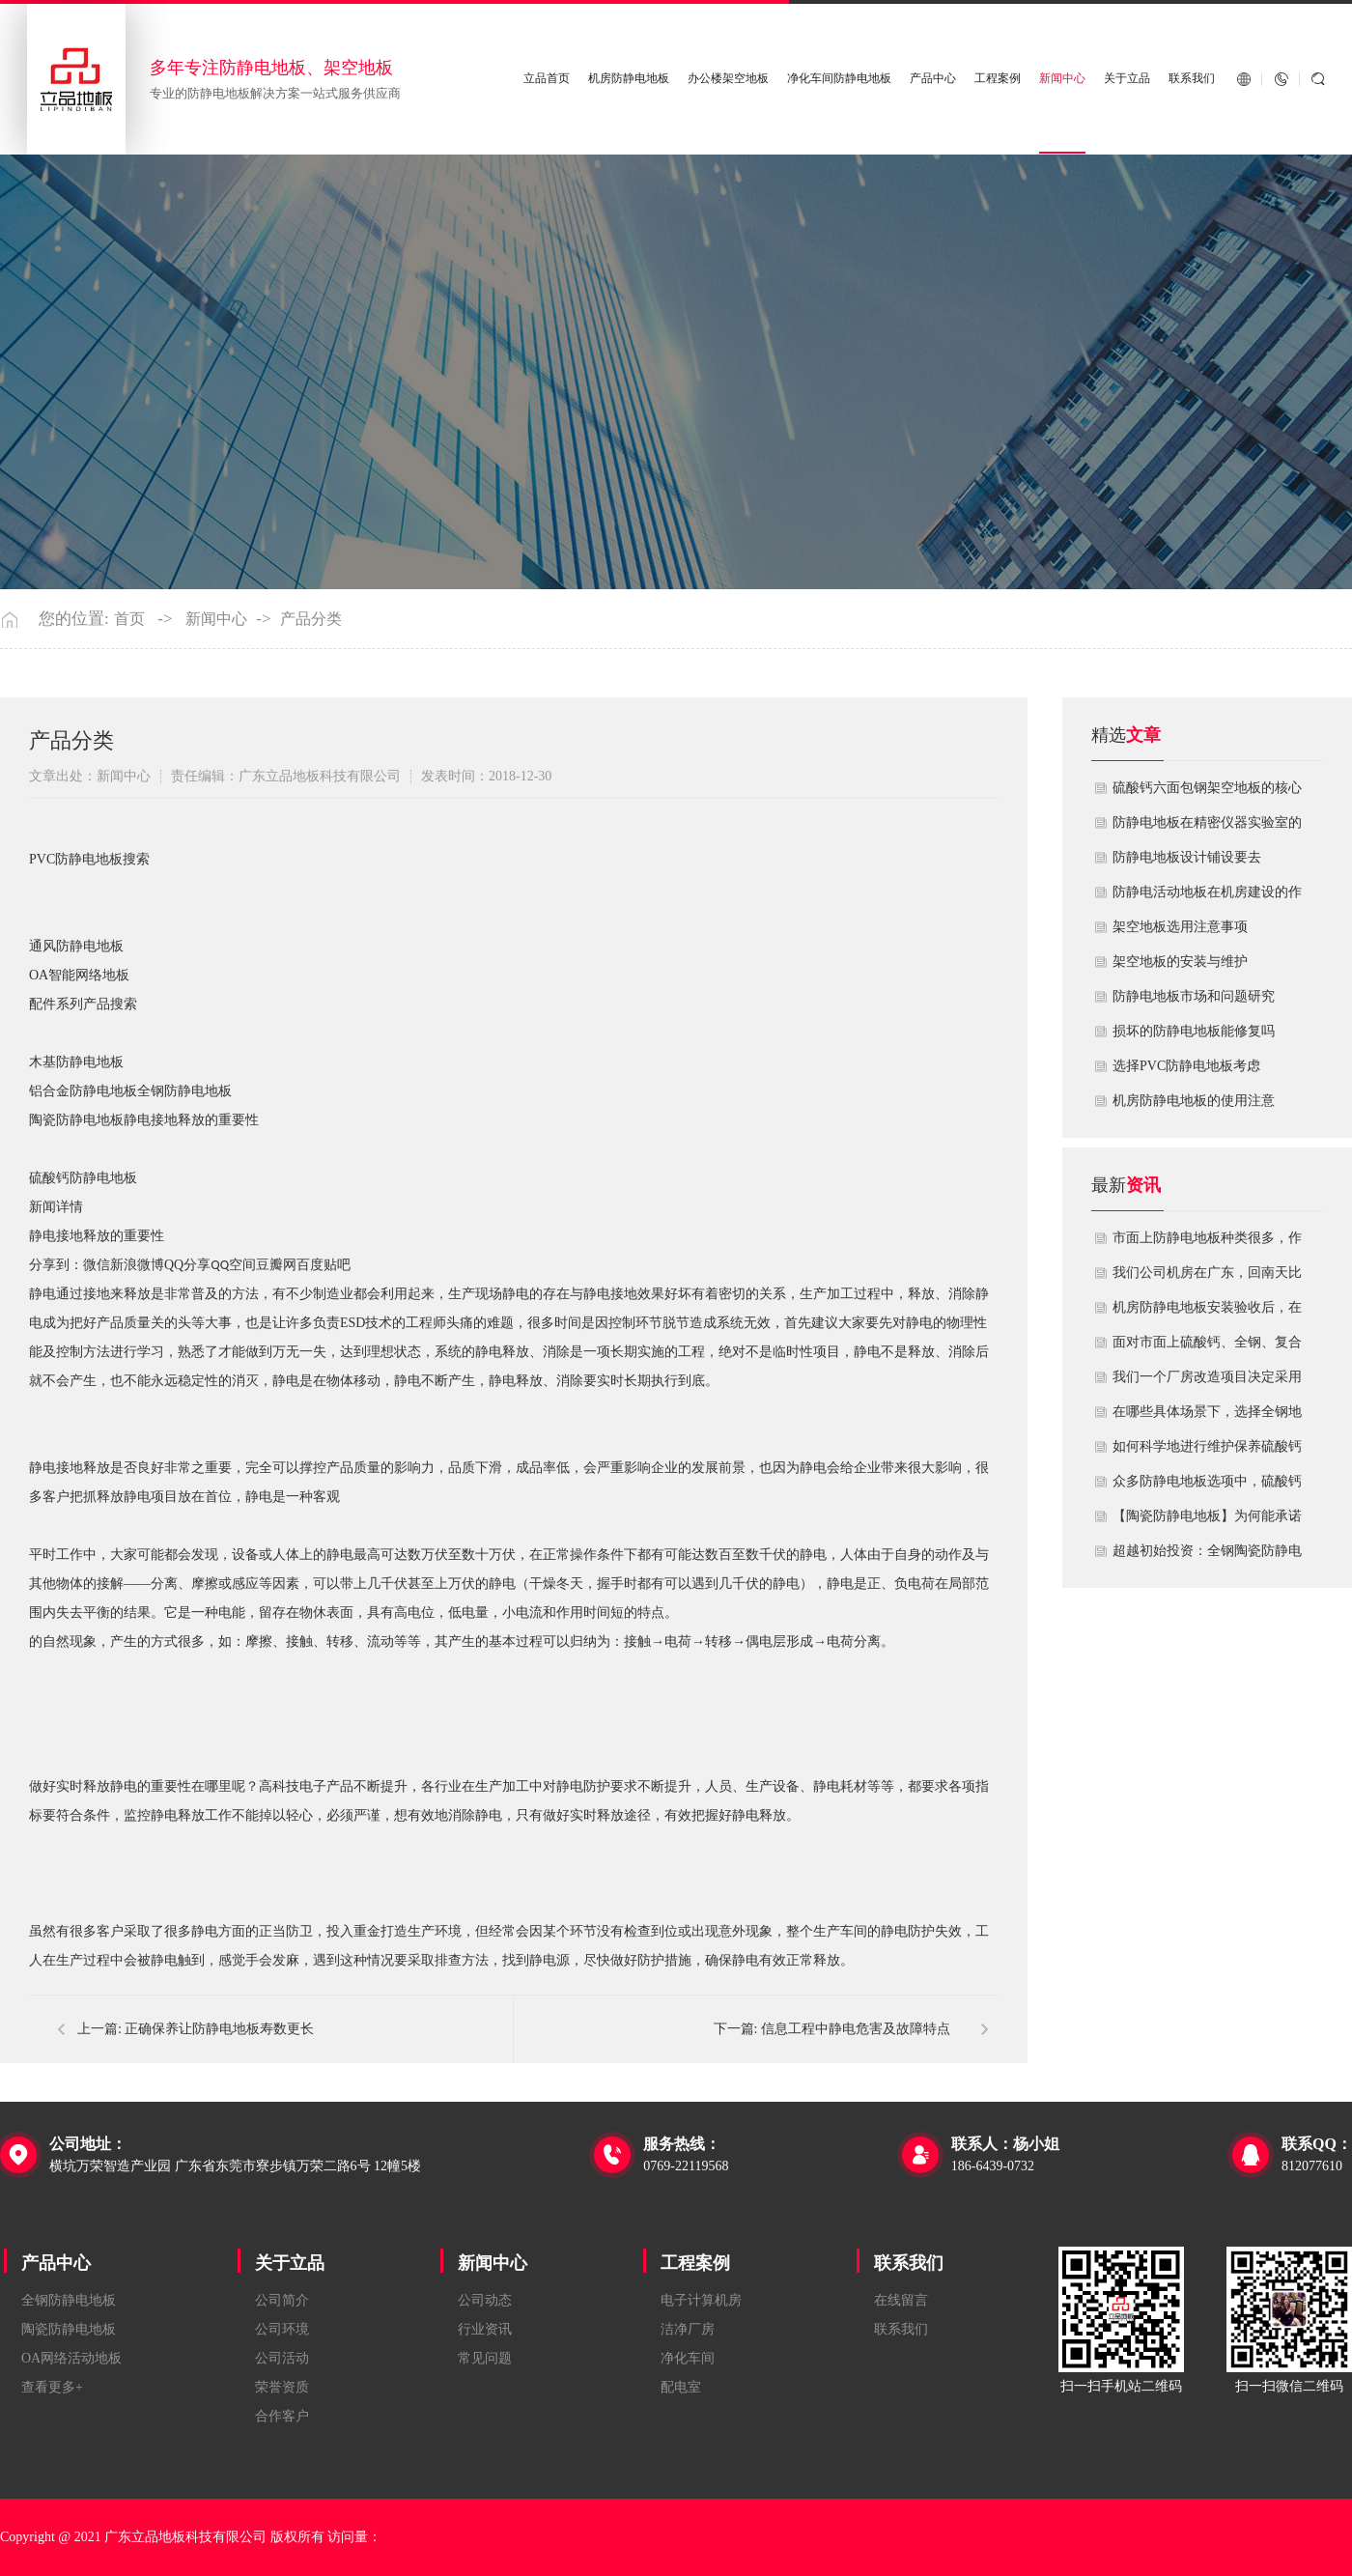 The width and height of the screenshot is (1352, 2576). What do you see at coordinates (129, 619) in the screenshot?
I see `首页` at bounding box center [129, 619].